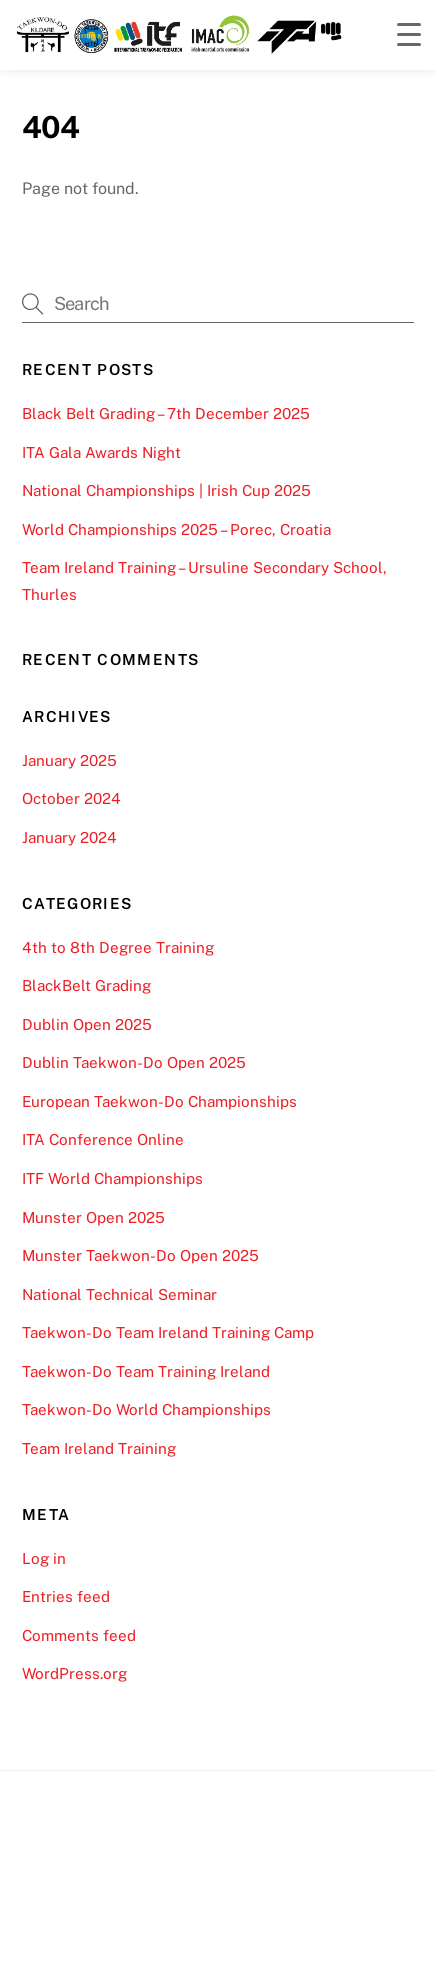 The image size is (436, 1977). Describe the element at coordinates (71, 798) in the screenshot. I see `October 2024` at that location.